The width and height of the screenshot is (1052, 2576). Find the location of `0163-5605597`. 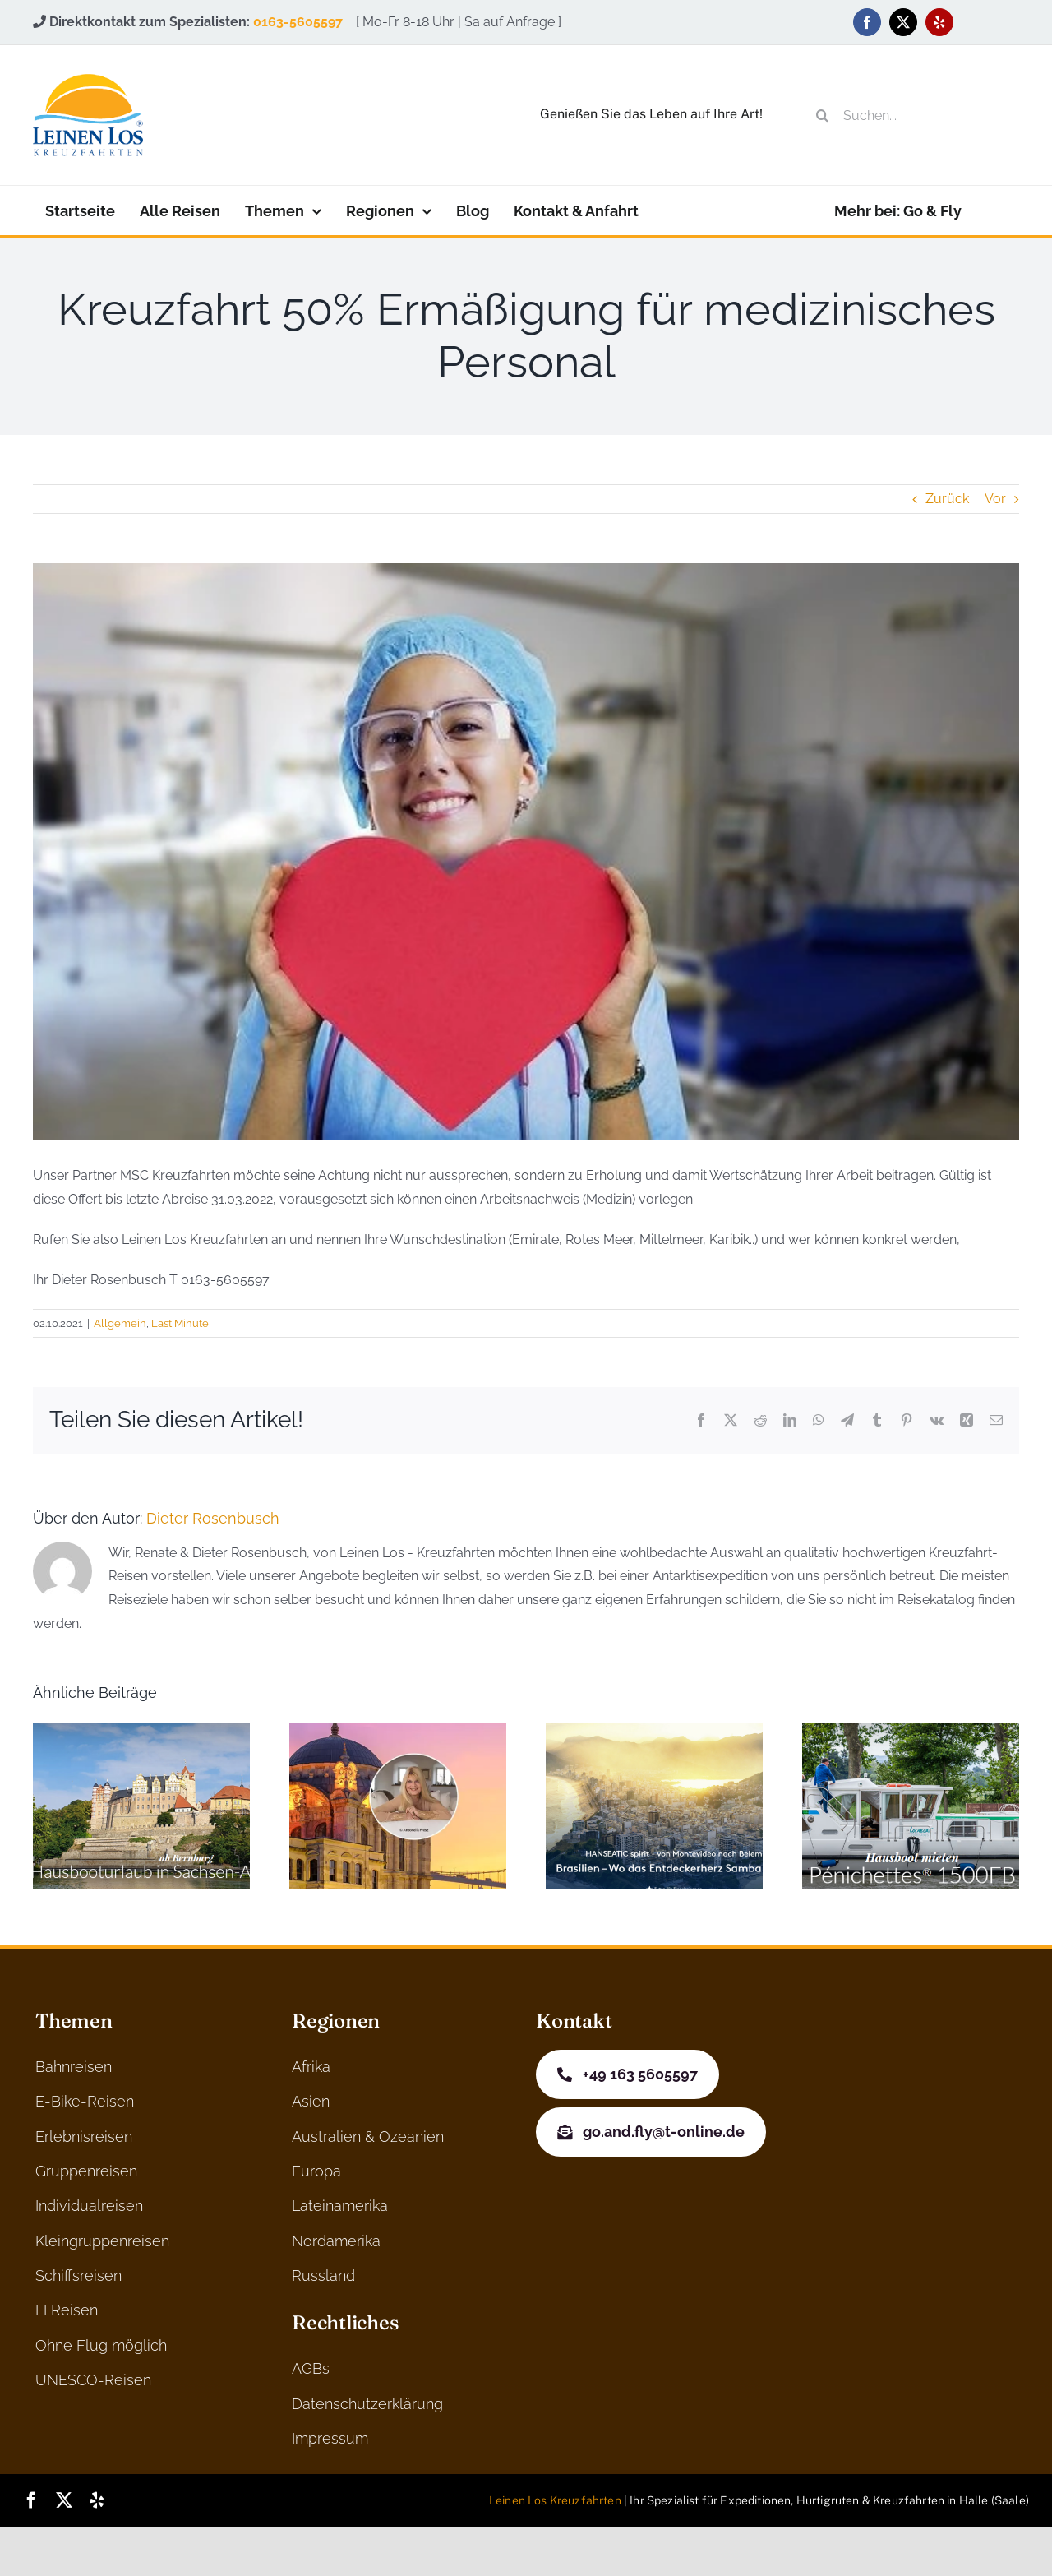

0163-5605597 is located at coordinates (298, 22).